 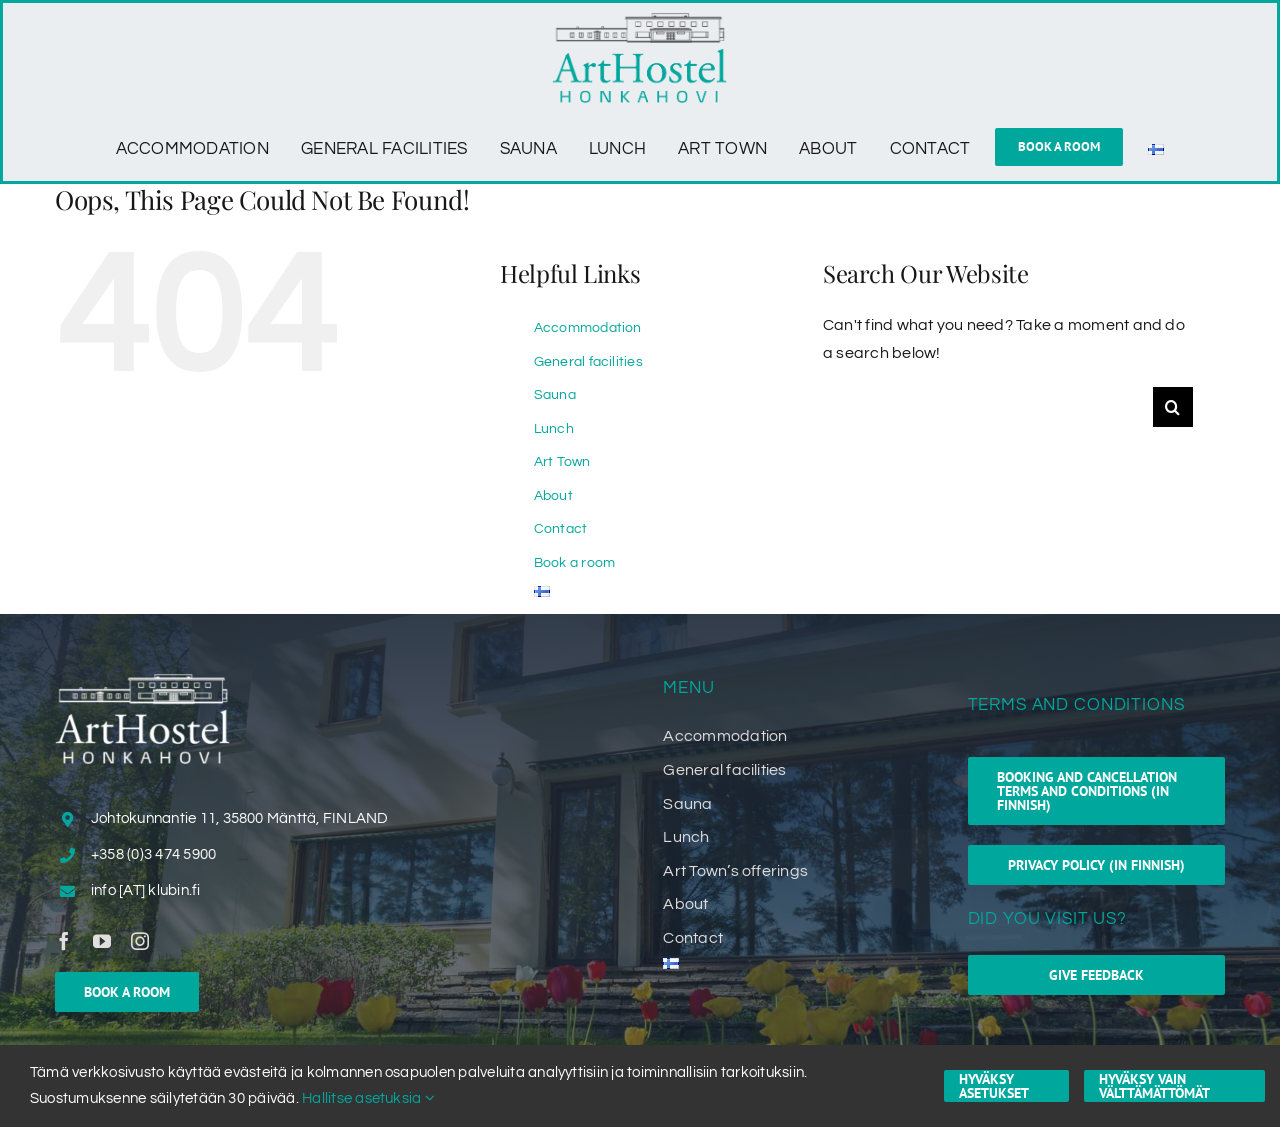 What do you see at coordinates (988, 407) in the screenshot?
I see `[Search...]` at bounding box center [988, 407].